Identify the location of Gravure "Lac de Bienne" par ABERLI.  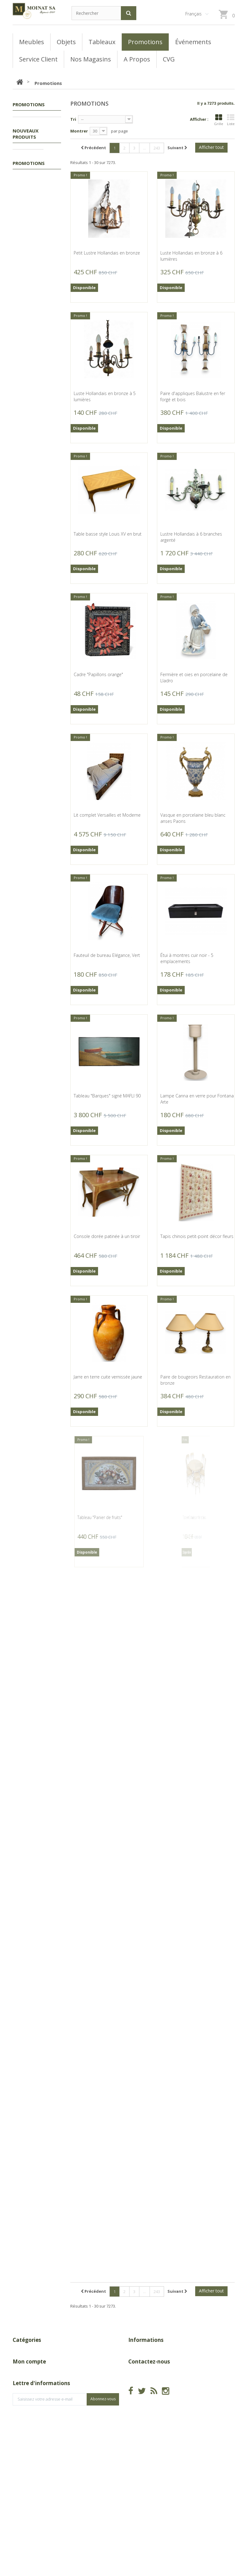
(36, 1688).